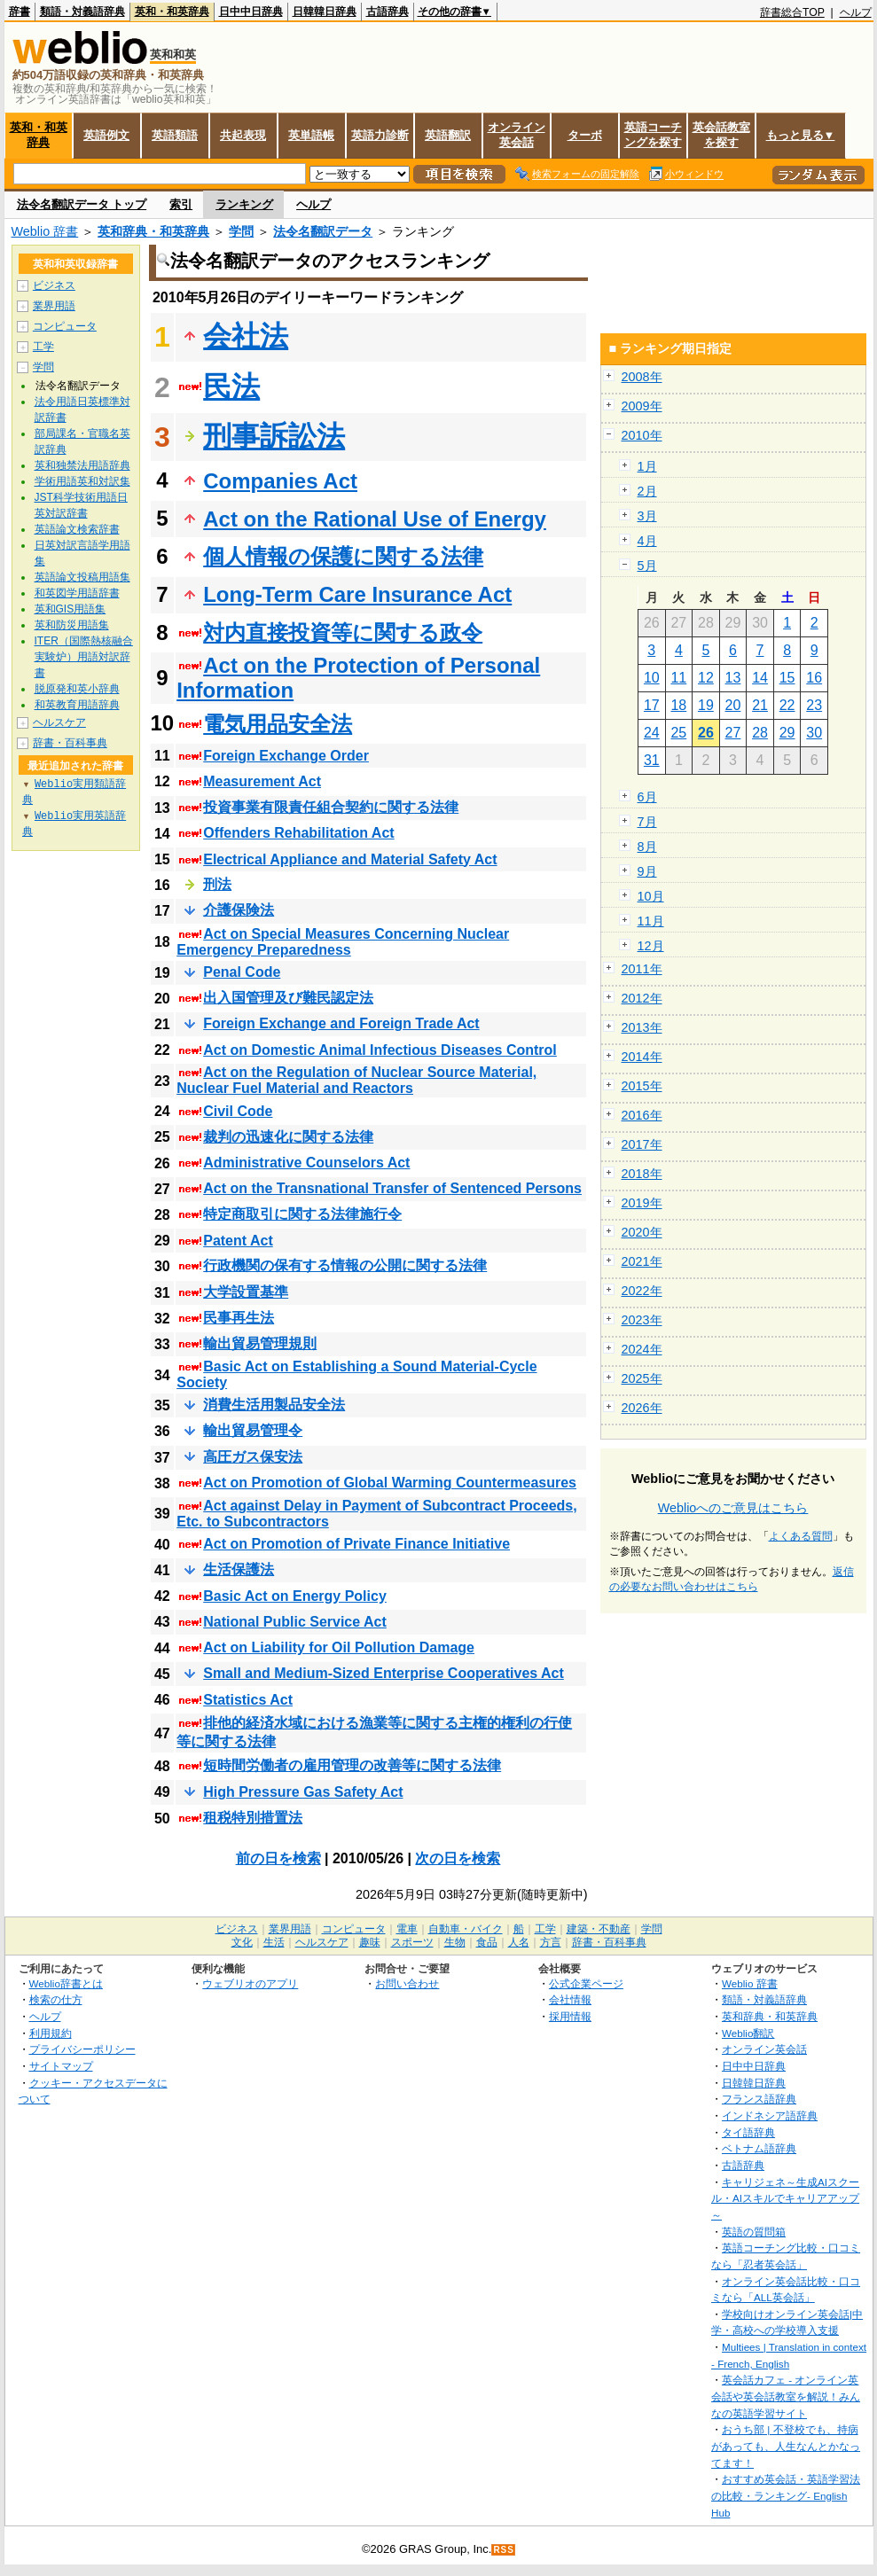 This screenshot has width=877, height=2576. I want to click on 出入国管理及び難民認定法, so click(288, 997).